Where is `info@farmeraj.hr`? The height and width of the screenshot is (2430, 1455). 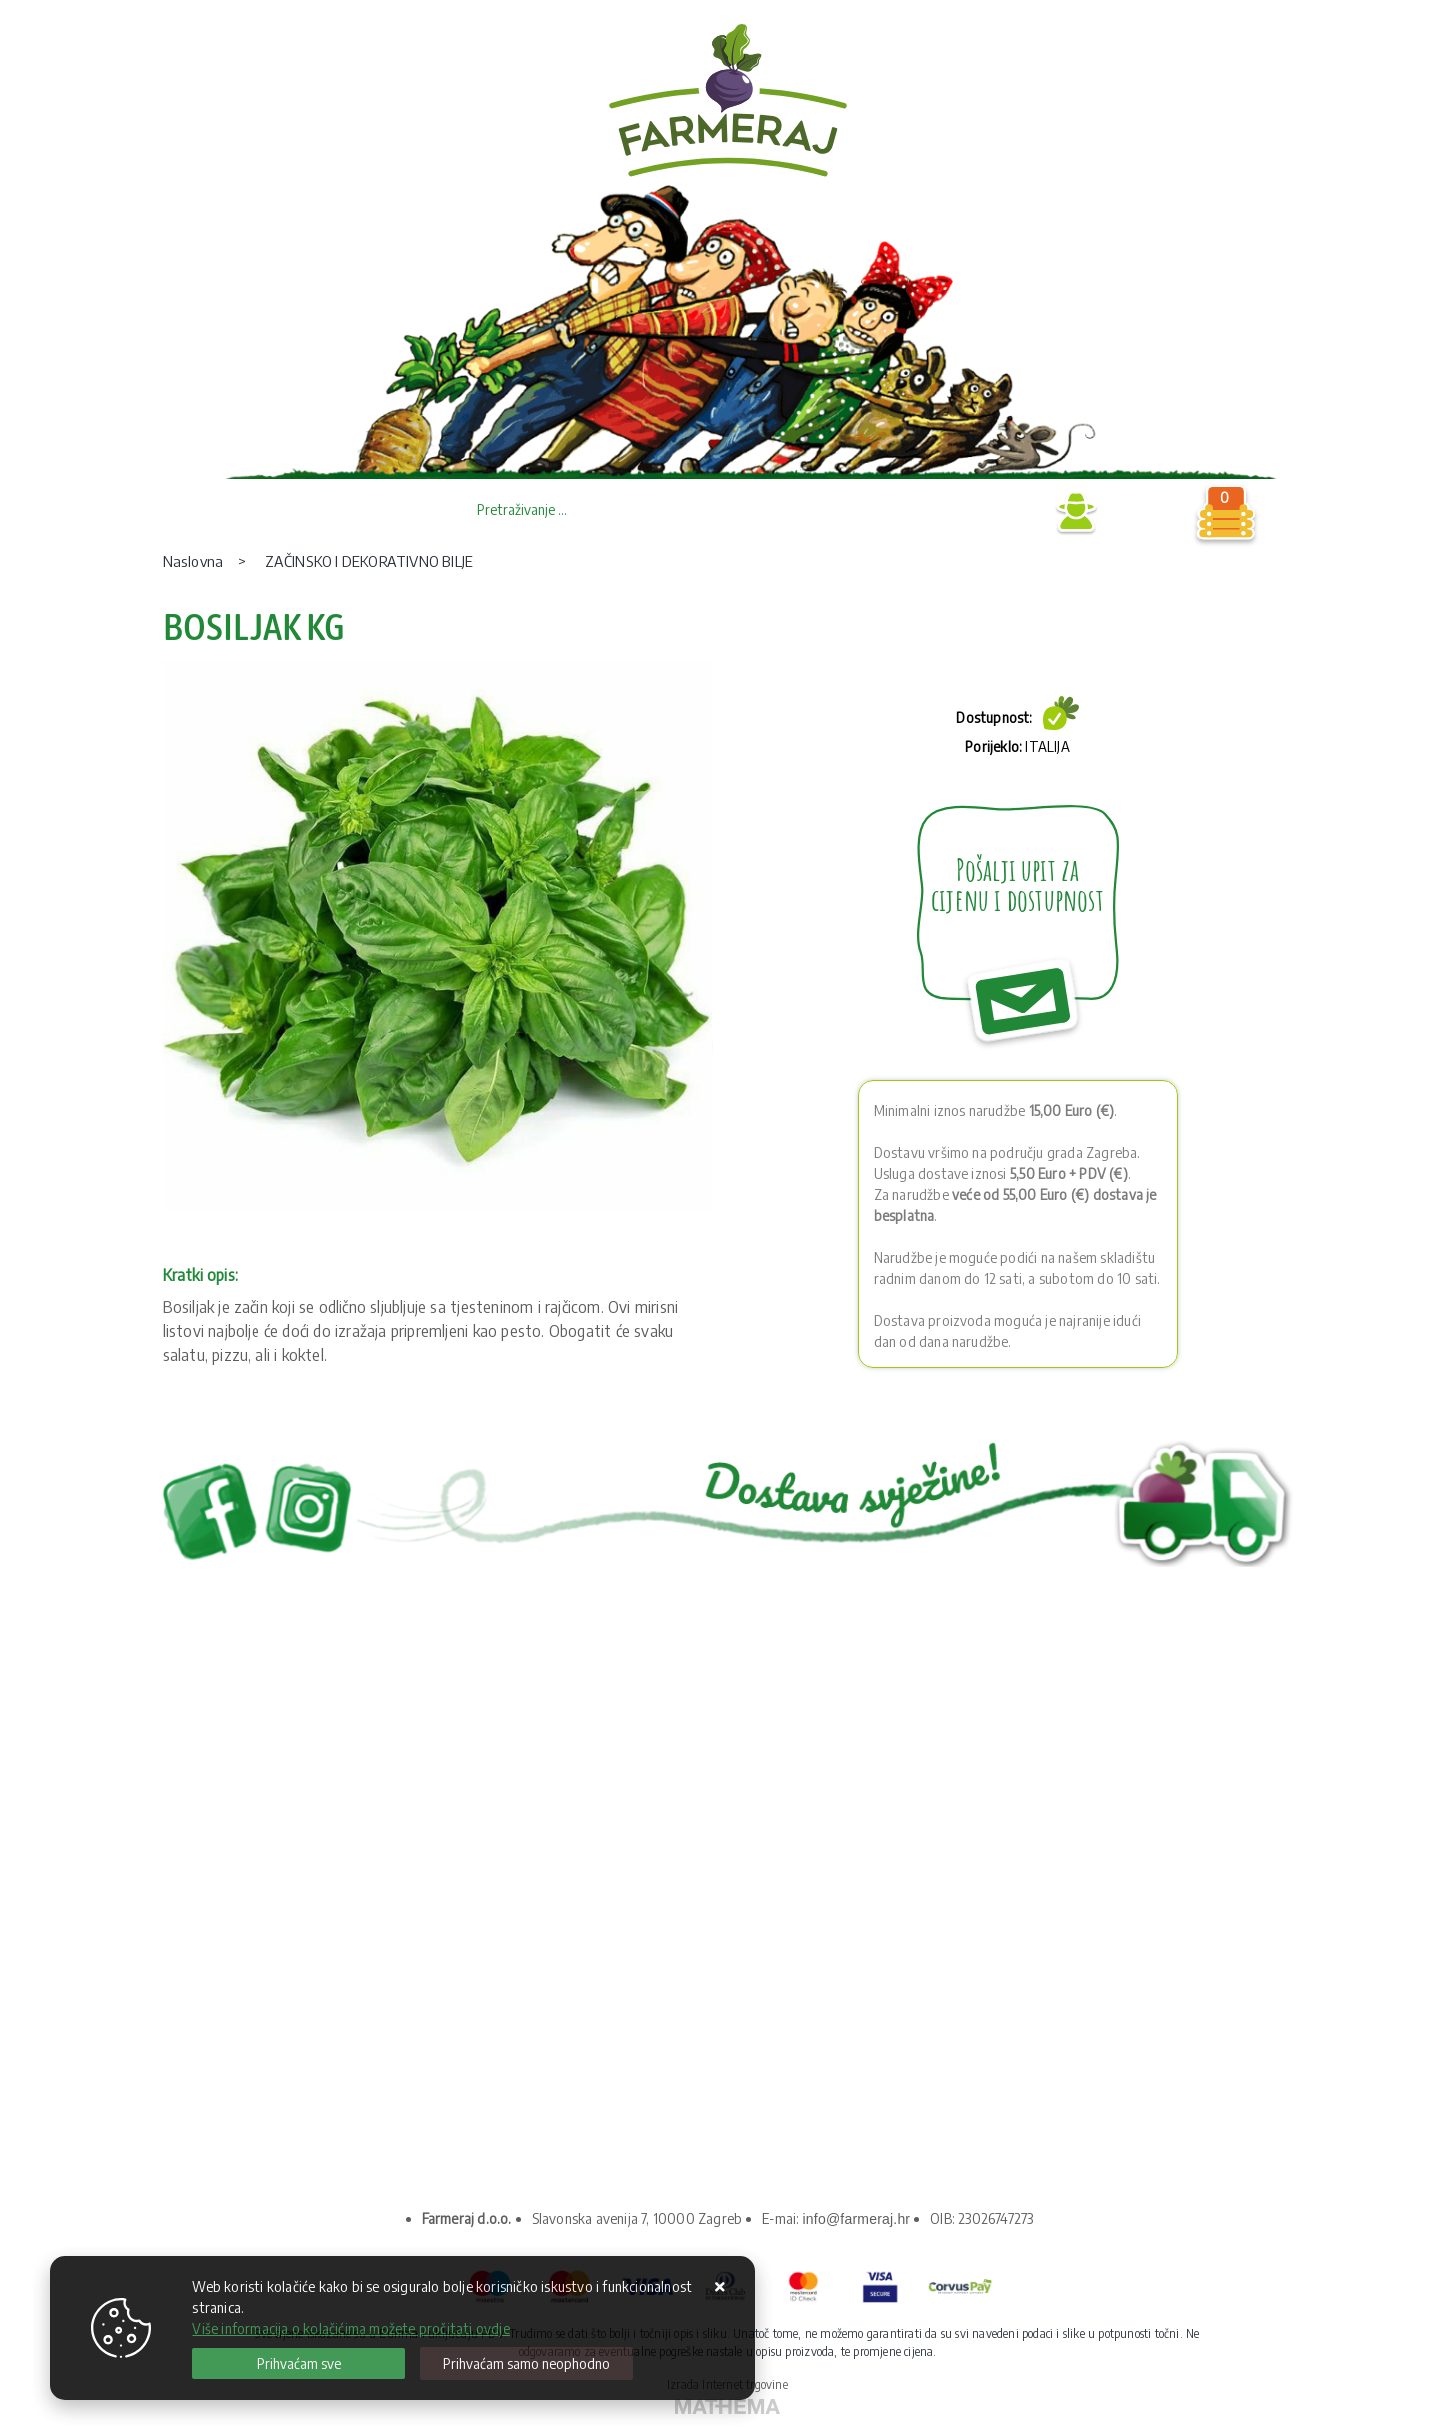
info@farmeraj.hr is located at coordinates (857, 2219).